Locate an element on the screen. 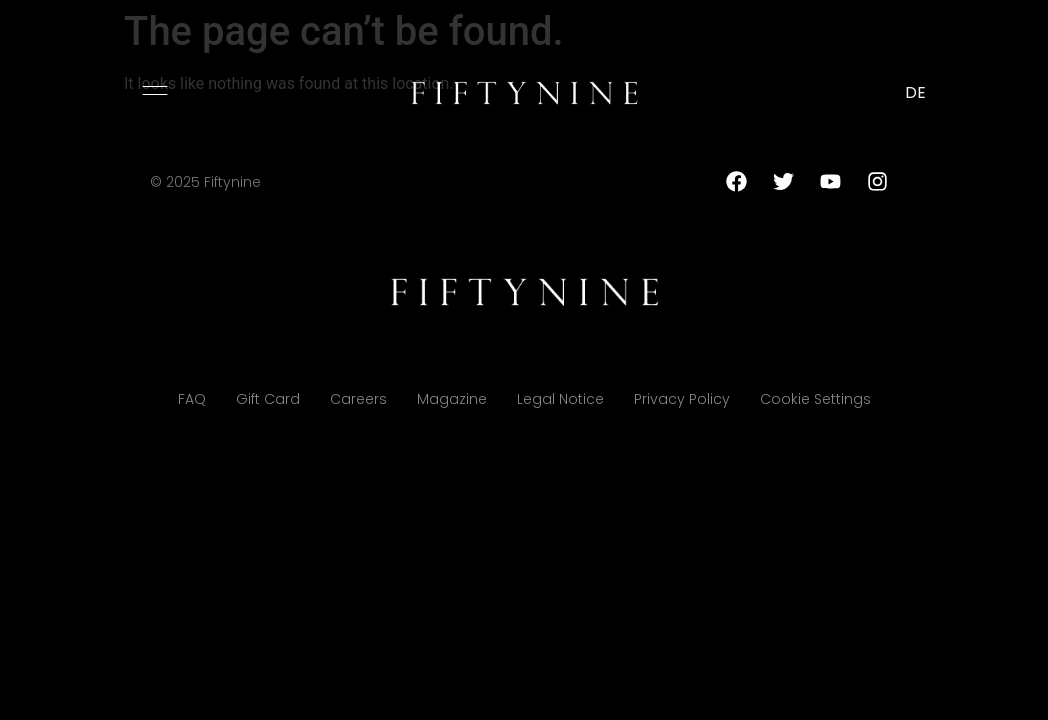  [button] is located at coordinates (155, 90).